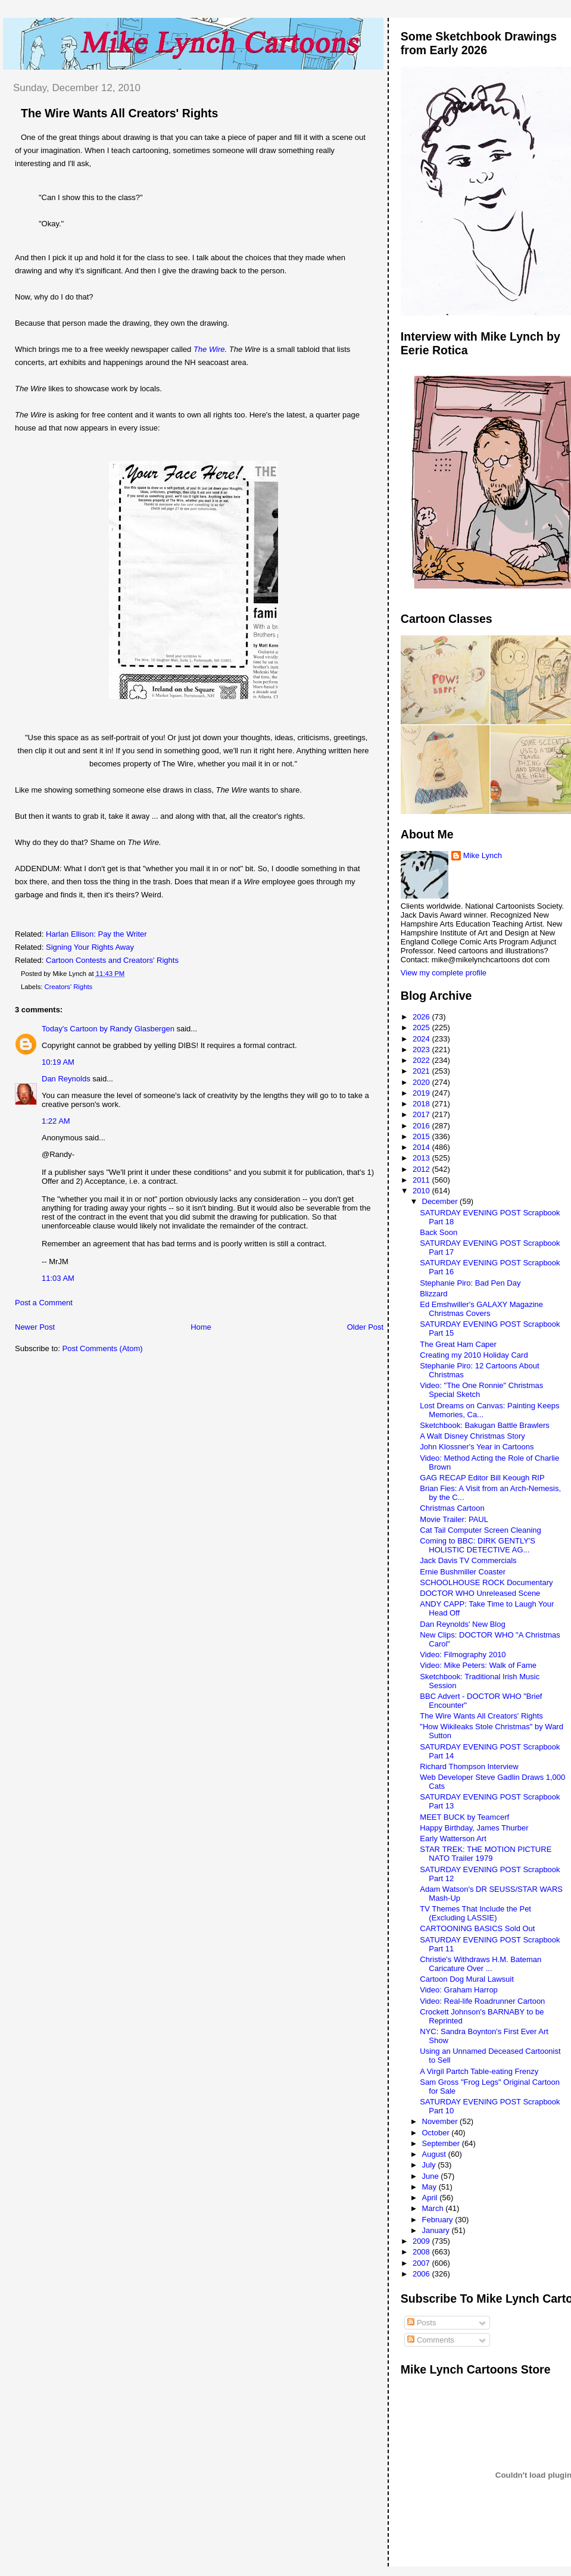 The width and height of the screenshot is (571, 2576). I want to click on 2009, so click(422, 2241).